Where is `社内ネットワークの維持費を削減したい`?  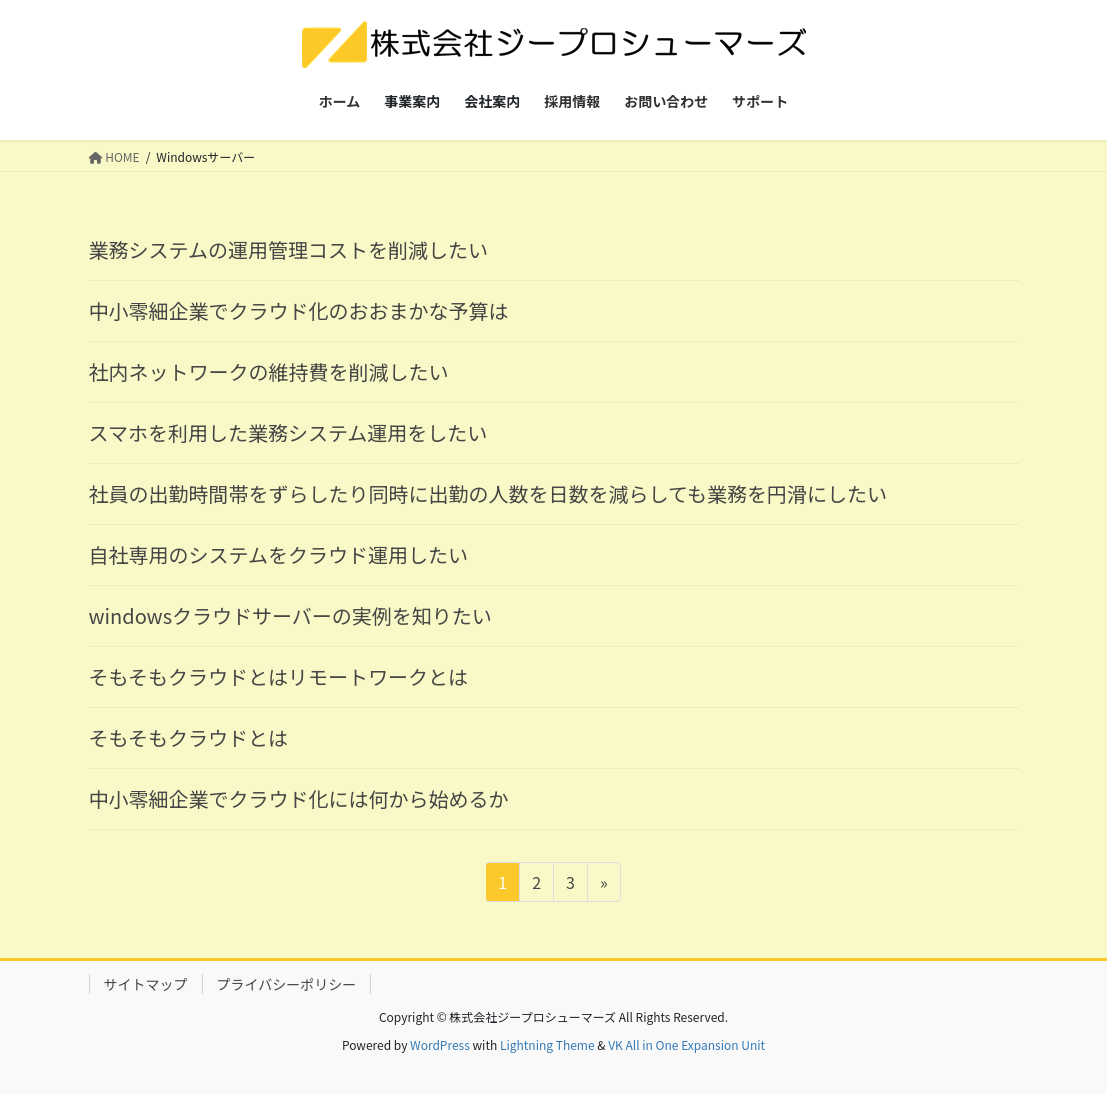 社内ネットワークの維持費を削減したい is located at coordinates (269, 371).